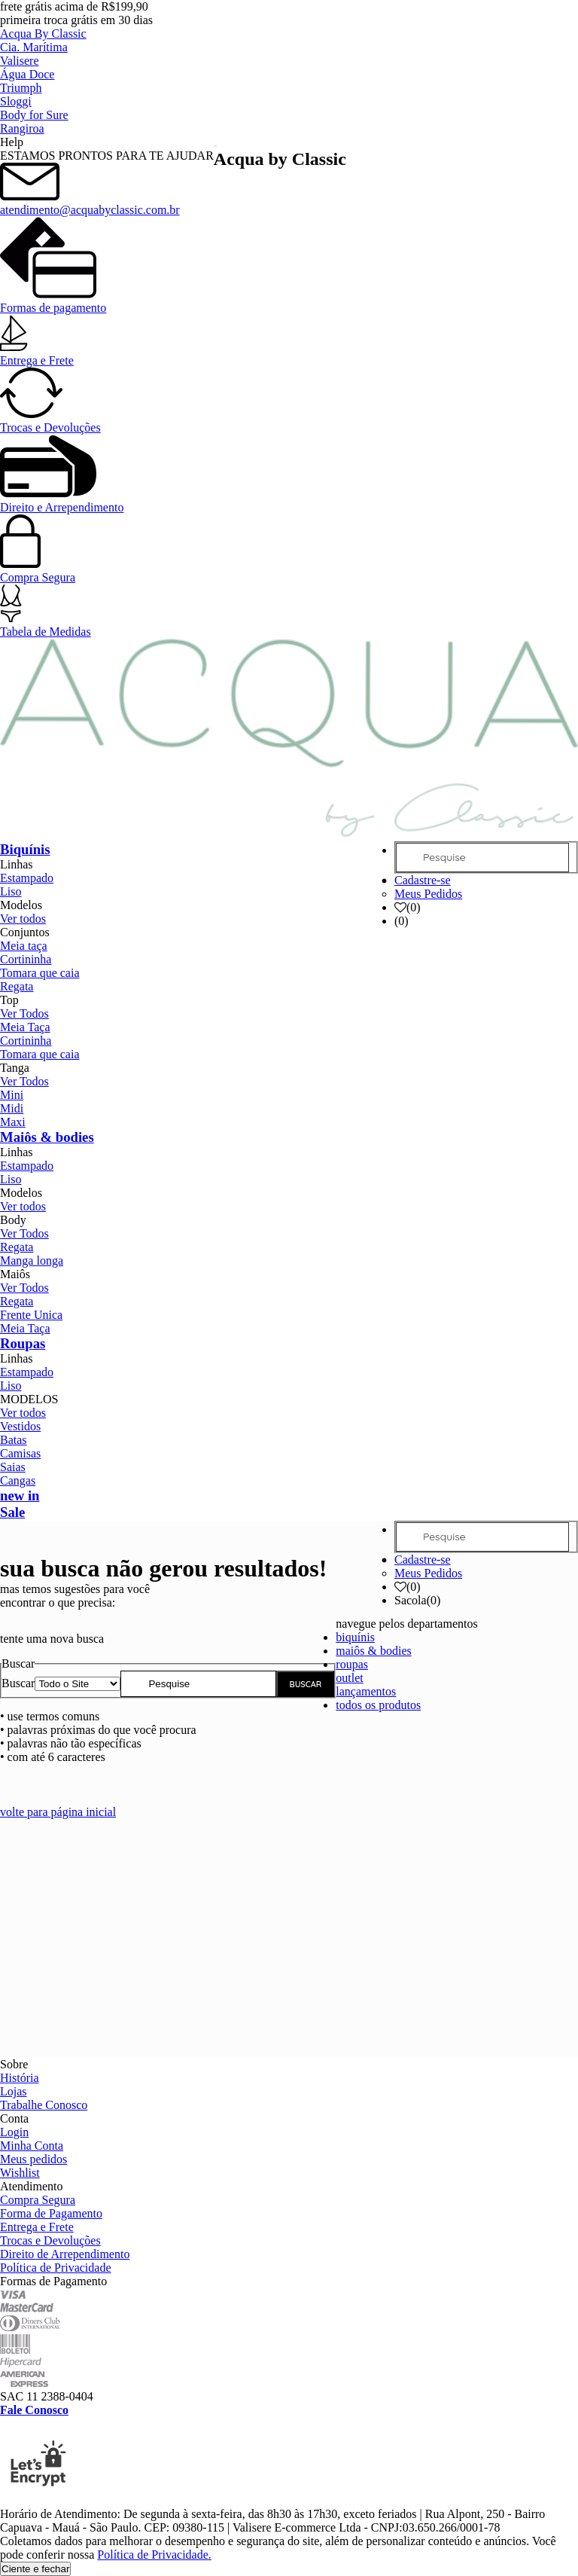 The width and height of the screenshot is (578, 2576). What do you see at coordinates (25, 932) in the screenshot?
I see `Conjuntos` at bounding box center [25, 932].